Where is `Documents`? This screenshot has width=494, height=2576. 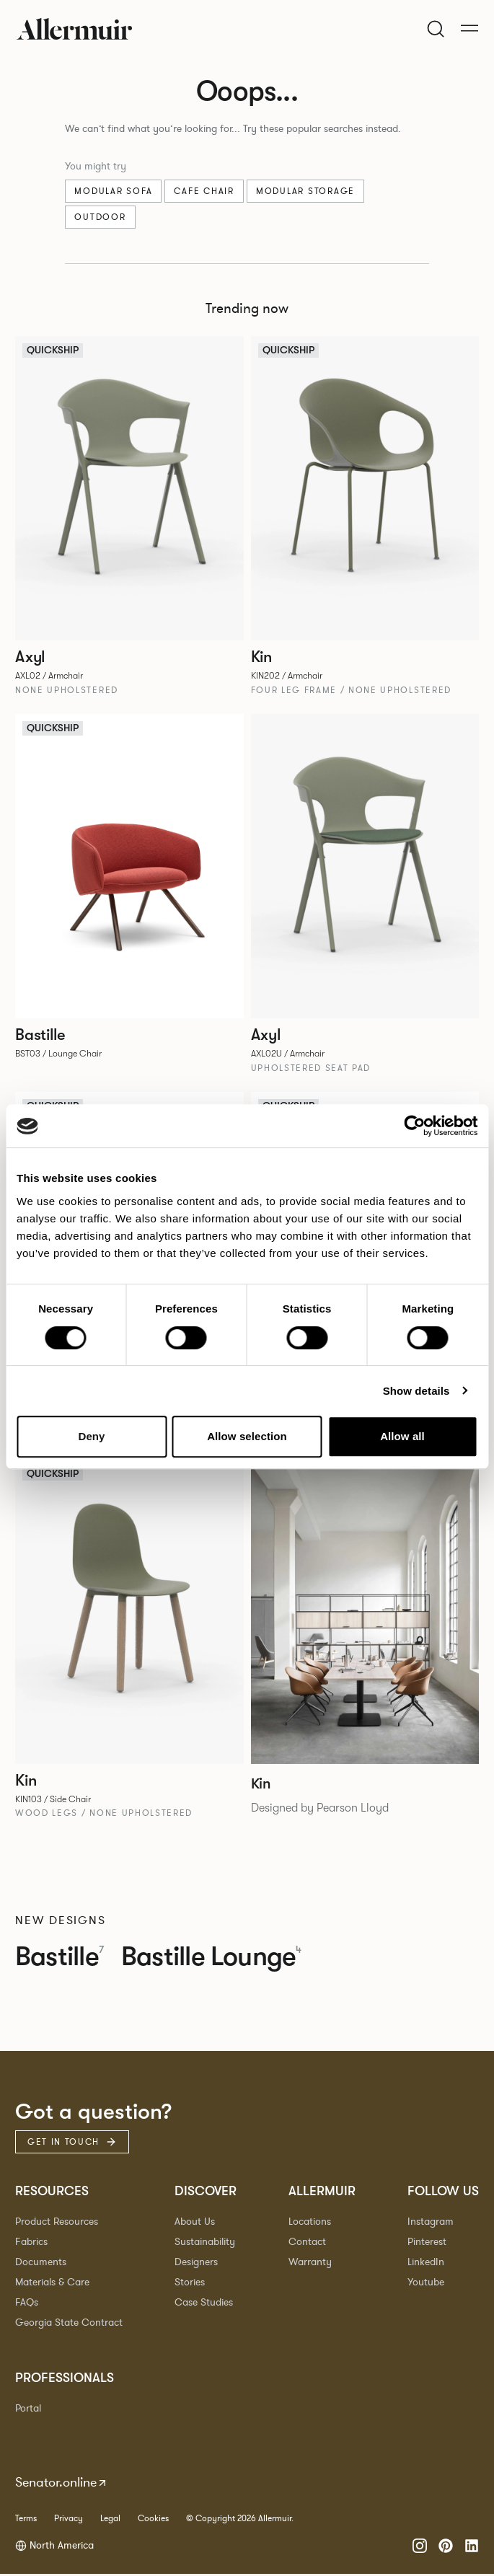
Documents is located at coordinates (40, 2264).